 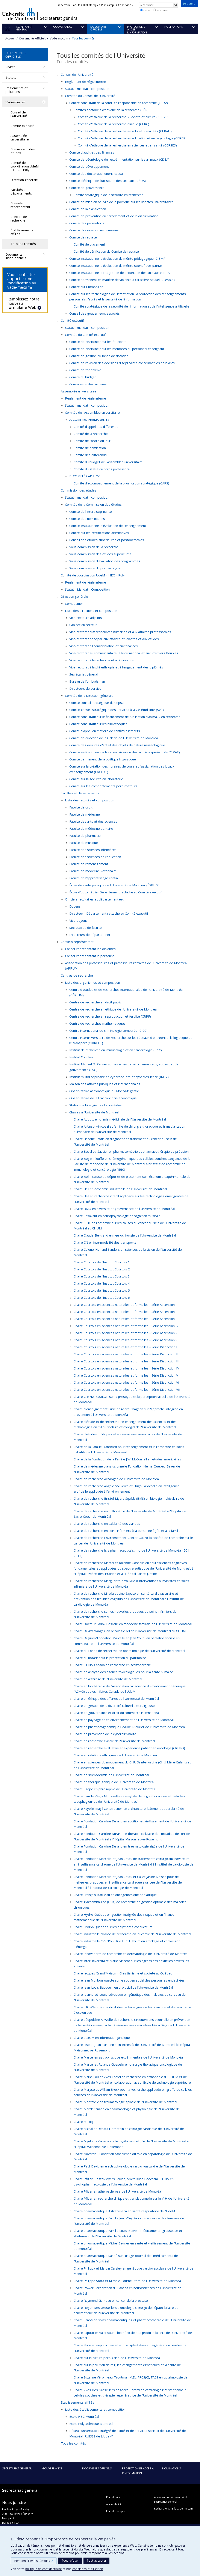 I want to click on Chaire Eli Lilly Canada de recherche en schizophrénie, so click(x=112, y=1665).